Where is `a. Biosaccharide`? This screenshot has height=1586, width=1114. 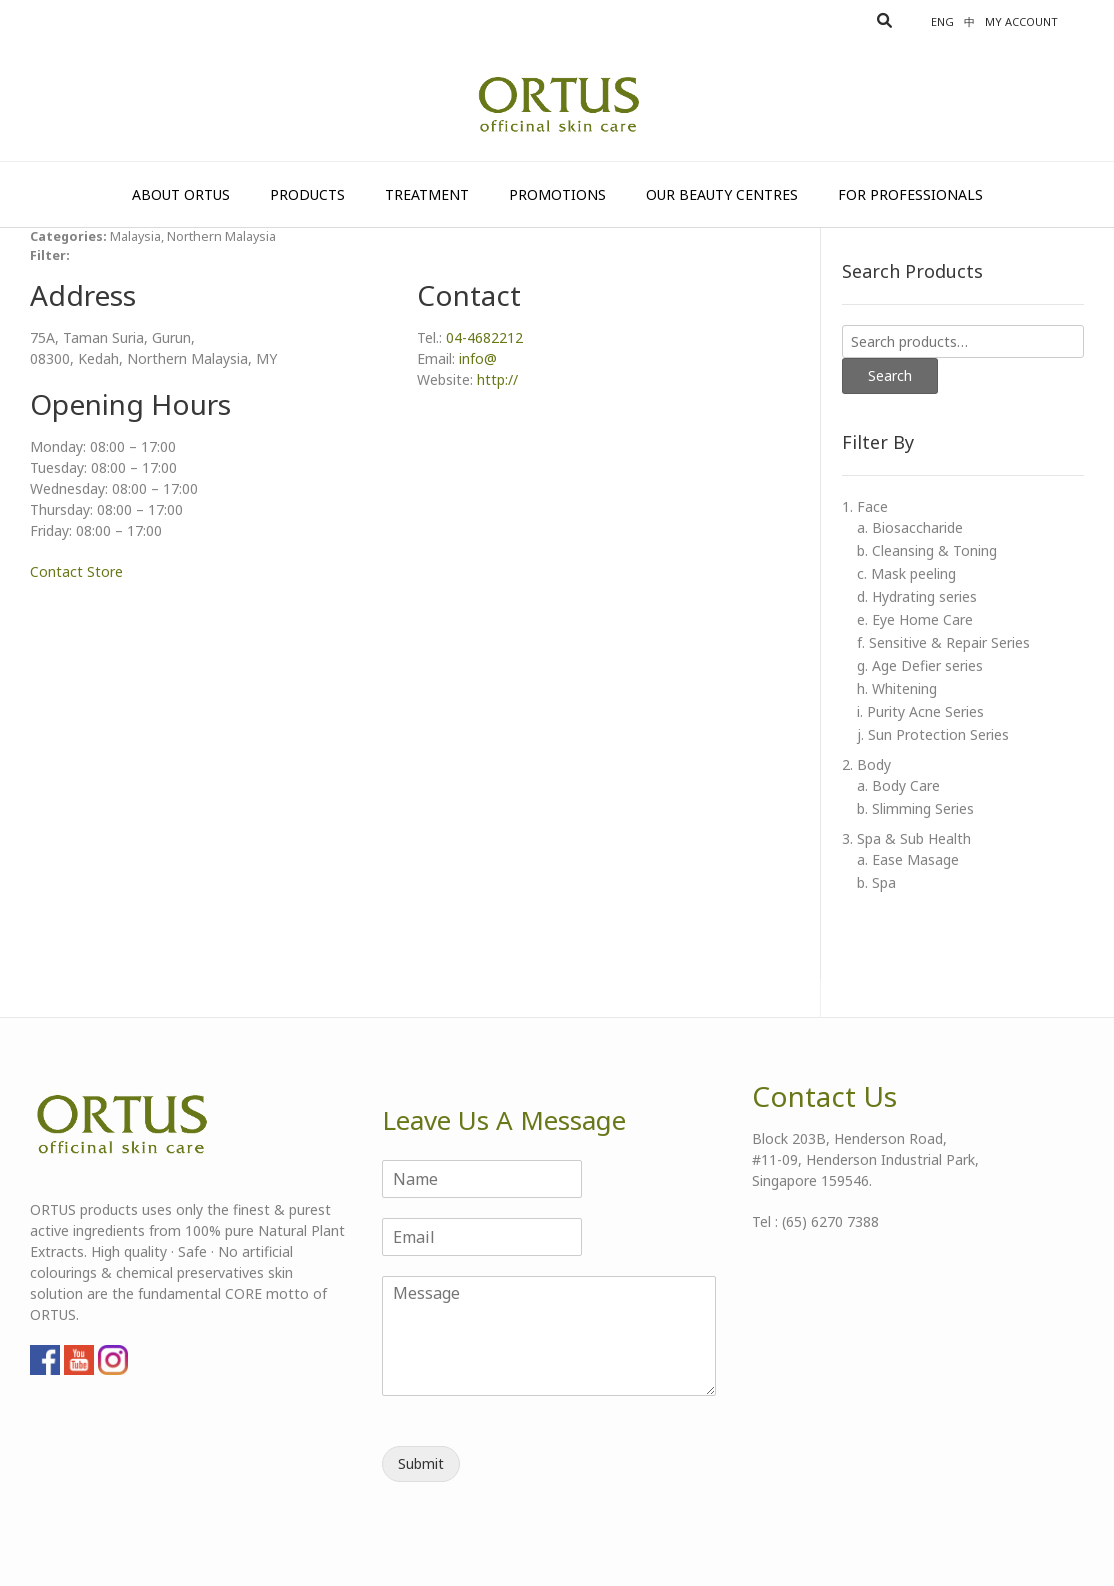 a. Biosaccharide is located at coordinates (910, 527).